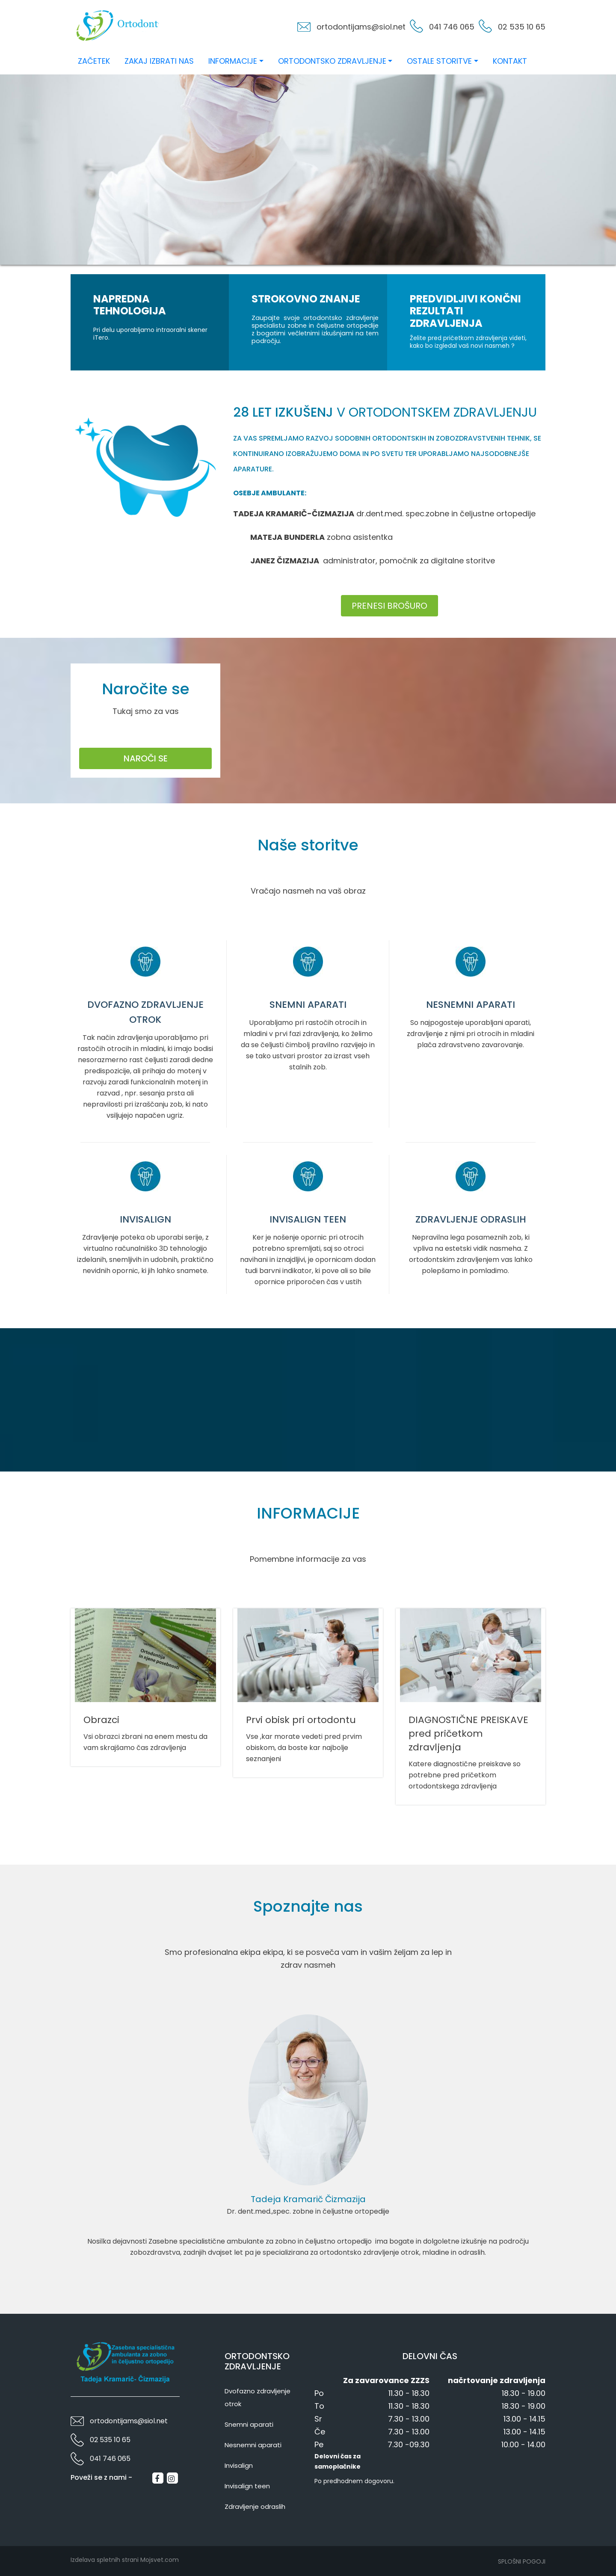 Image resolution: width=616 pixels, height=2576 pixels. Describe the element at coordinates (146, 758) in the screenshot. I see `Naroči se` at that location.